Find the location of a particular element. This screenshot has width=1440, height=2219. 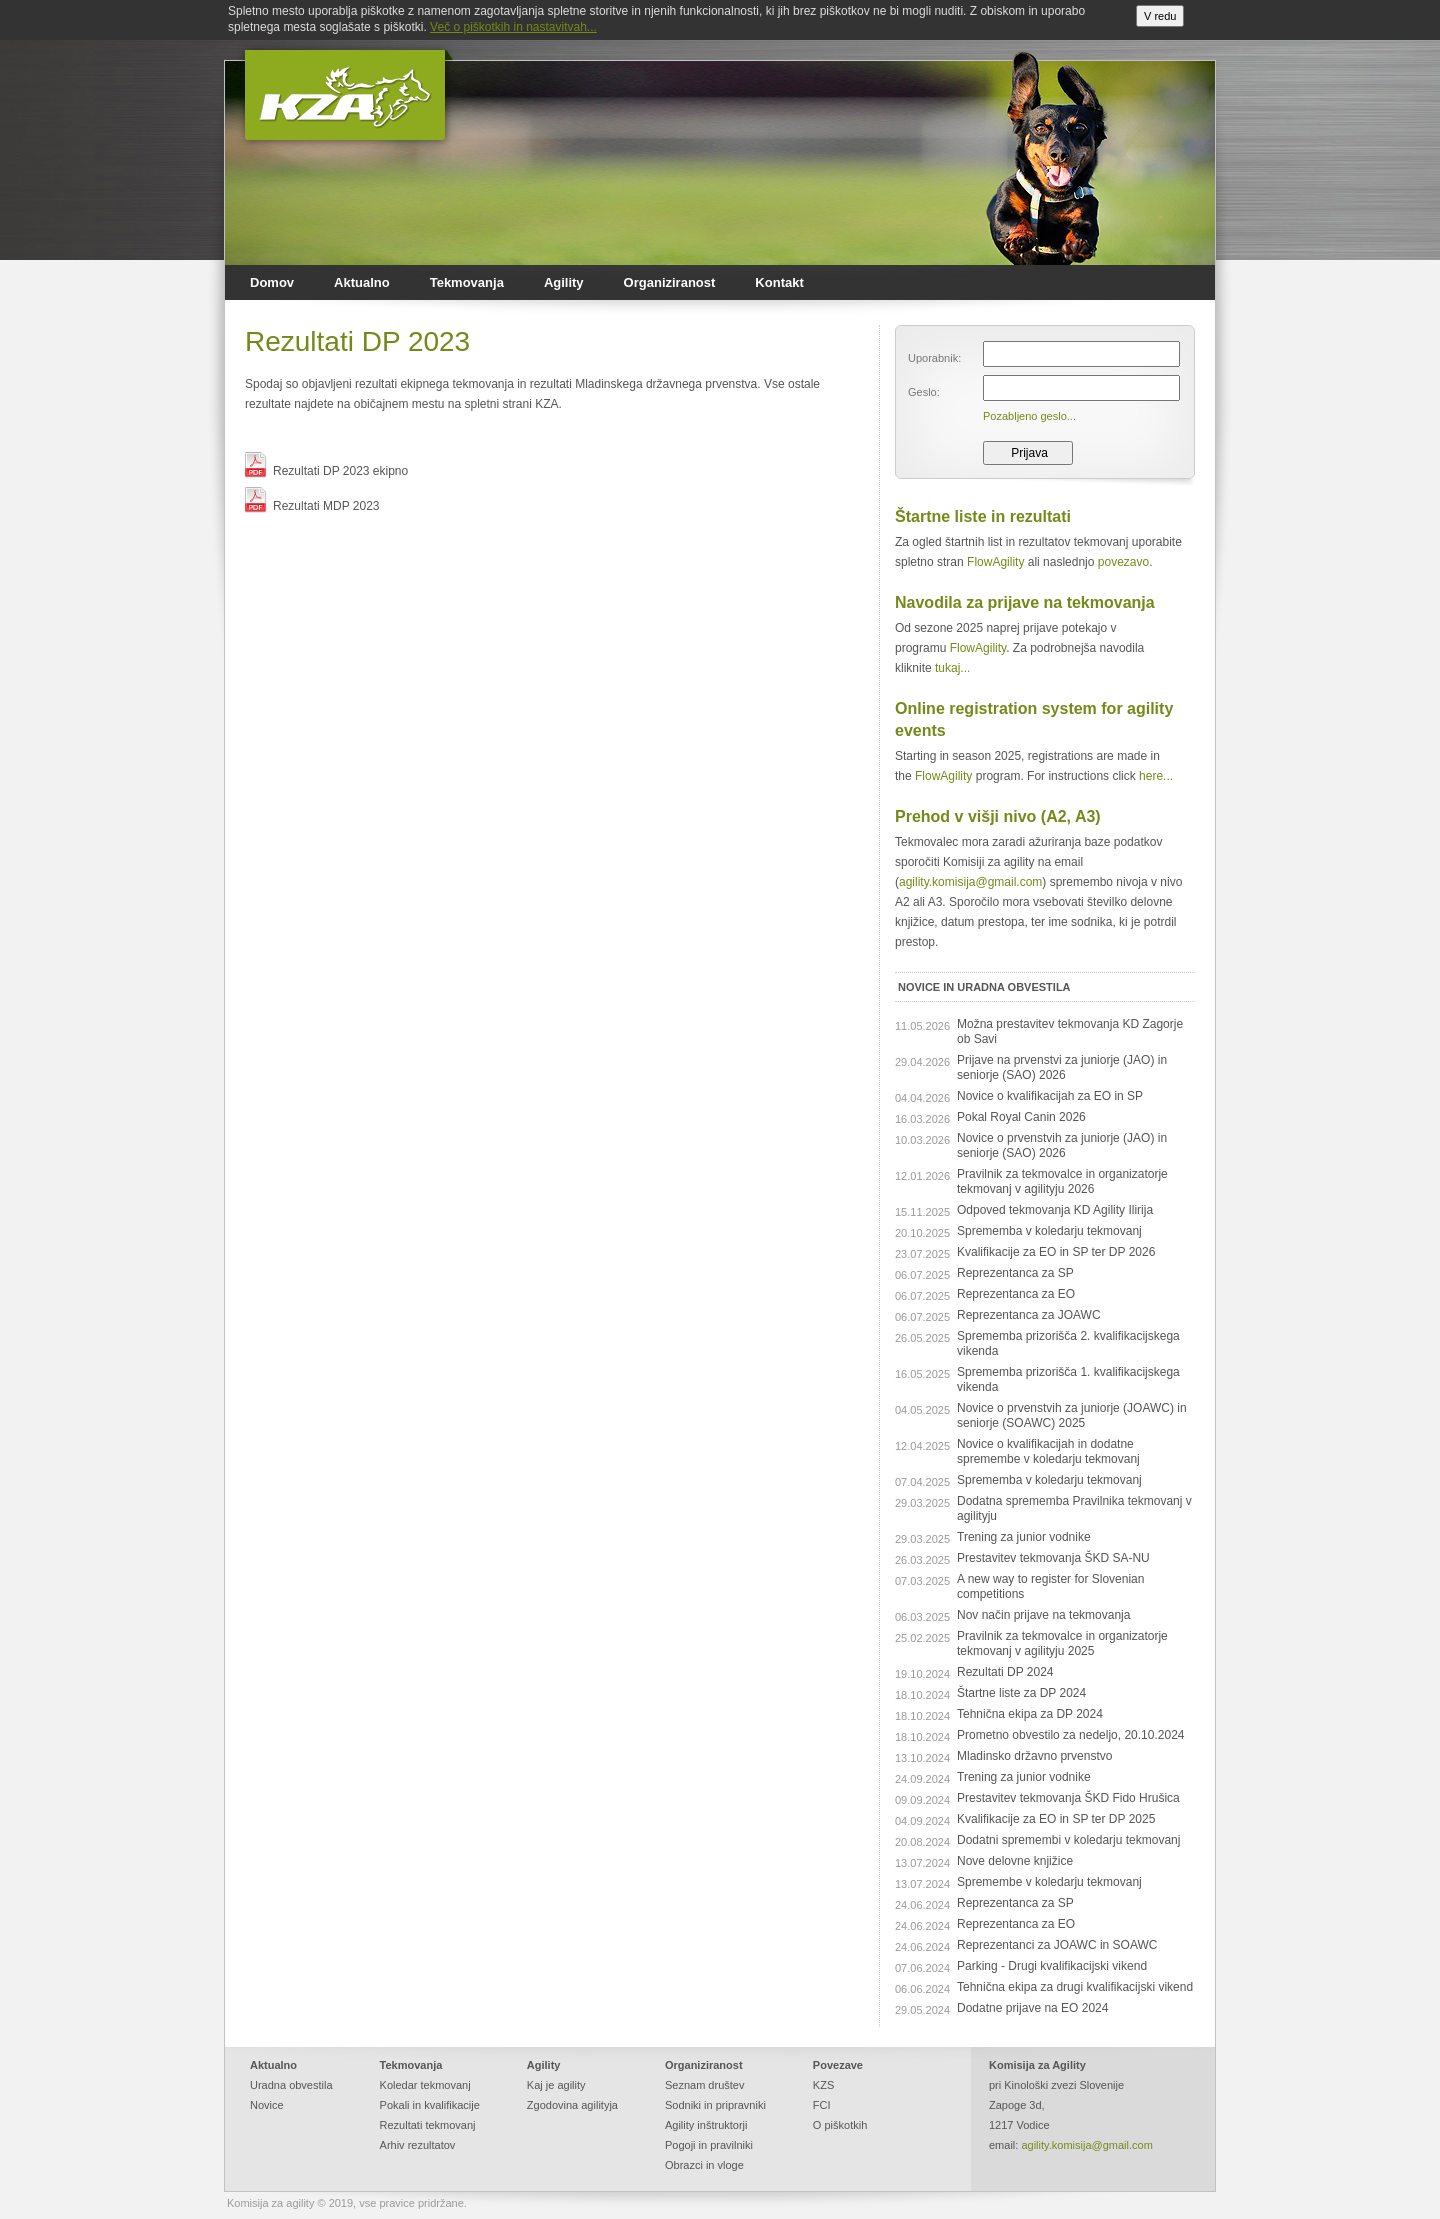

Novice o kvalifikacijah za EO in SP is located at coordinates (1050, 1096).